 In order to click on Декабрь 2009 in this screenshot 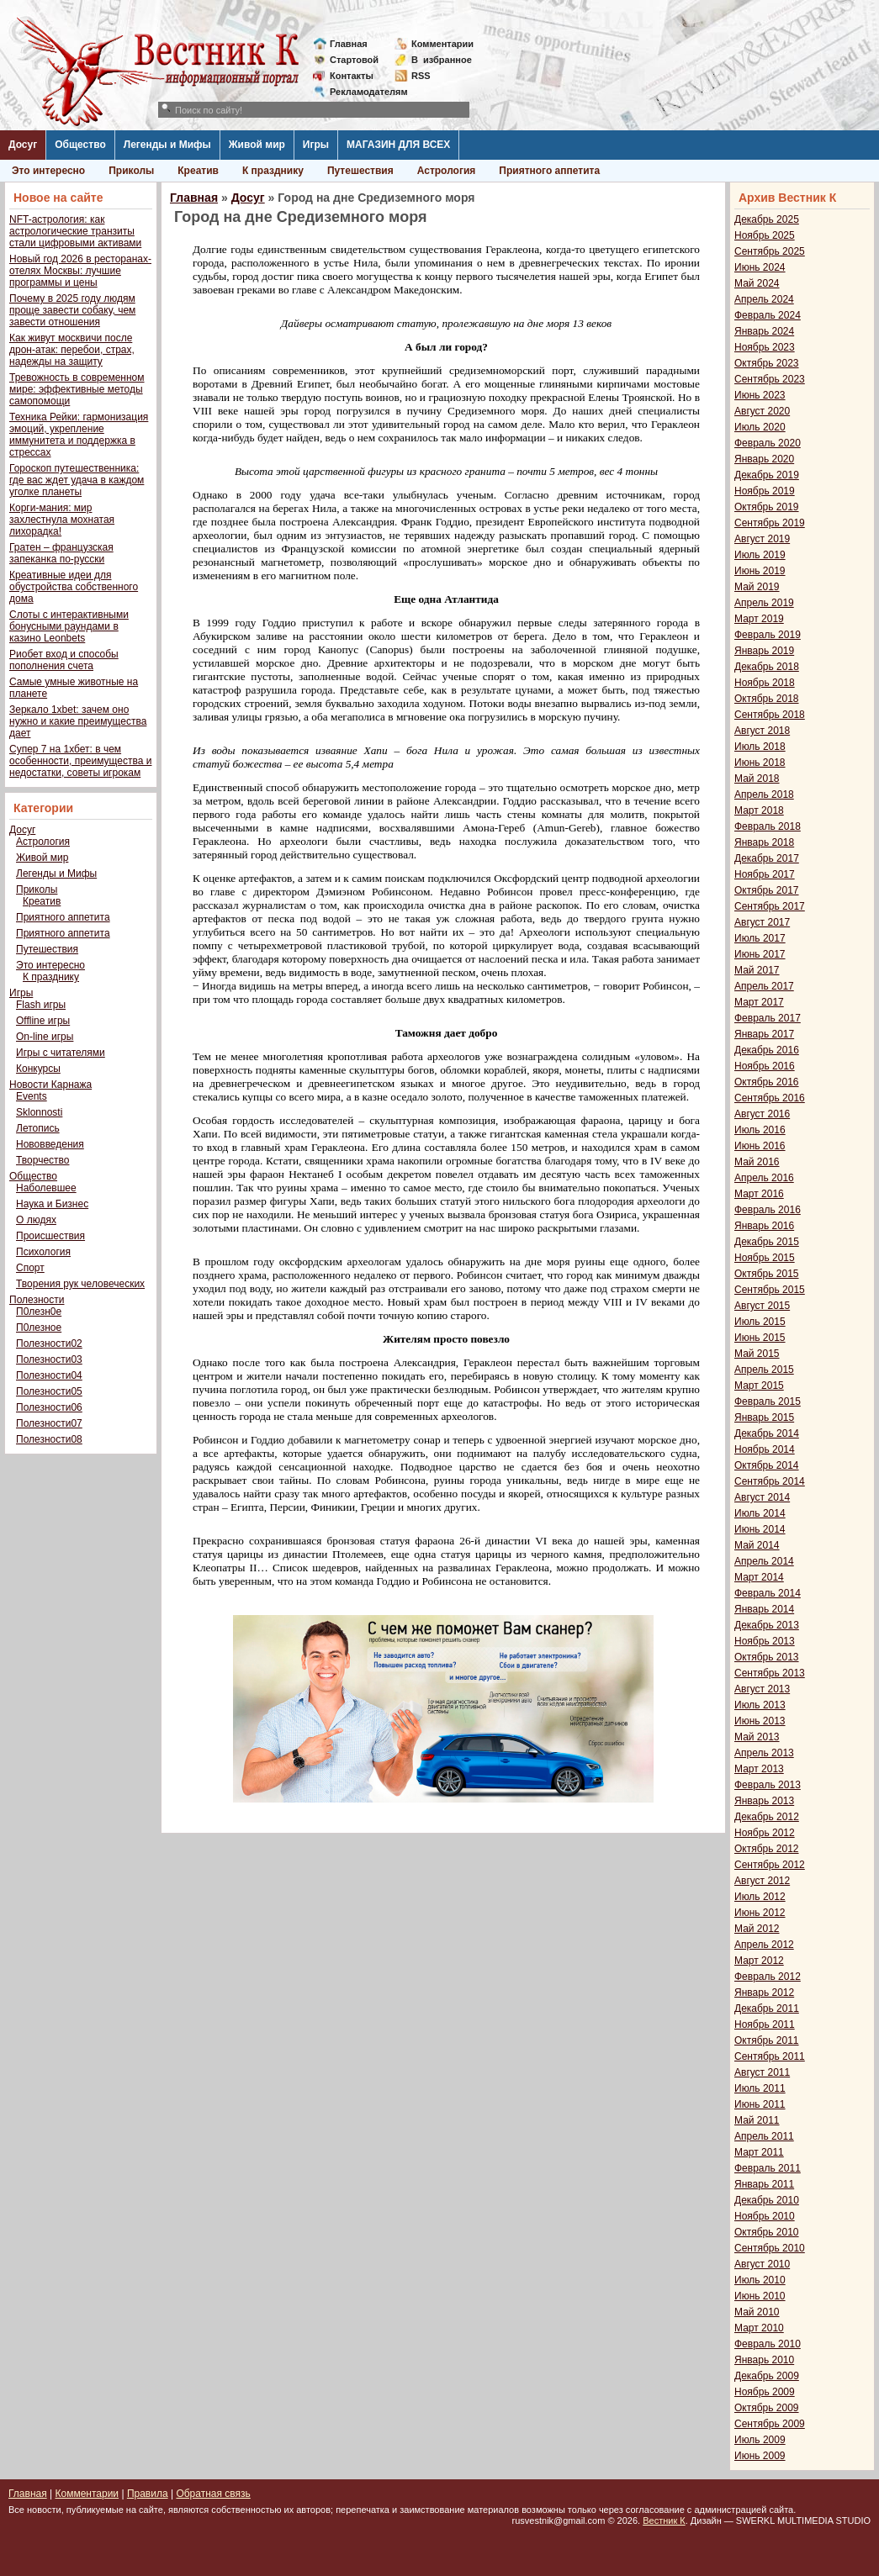, I will do `click(766, 2376)`.